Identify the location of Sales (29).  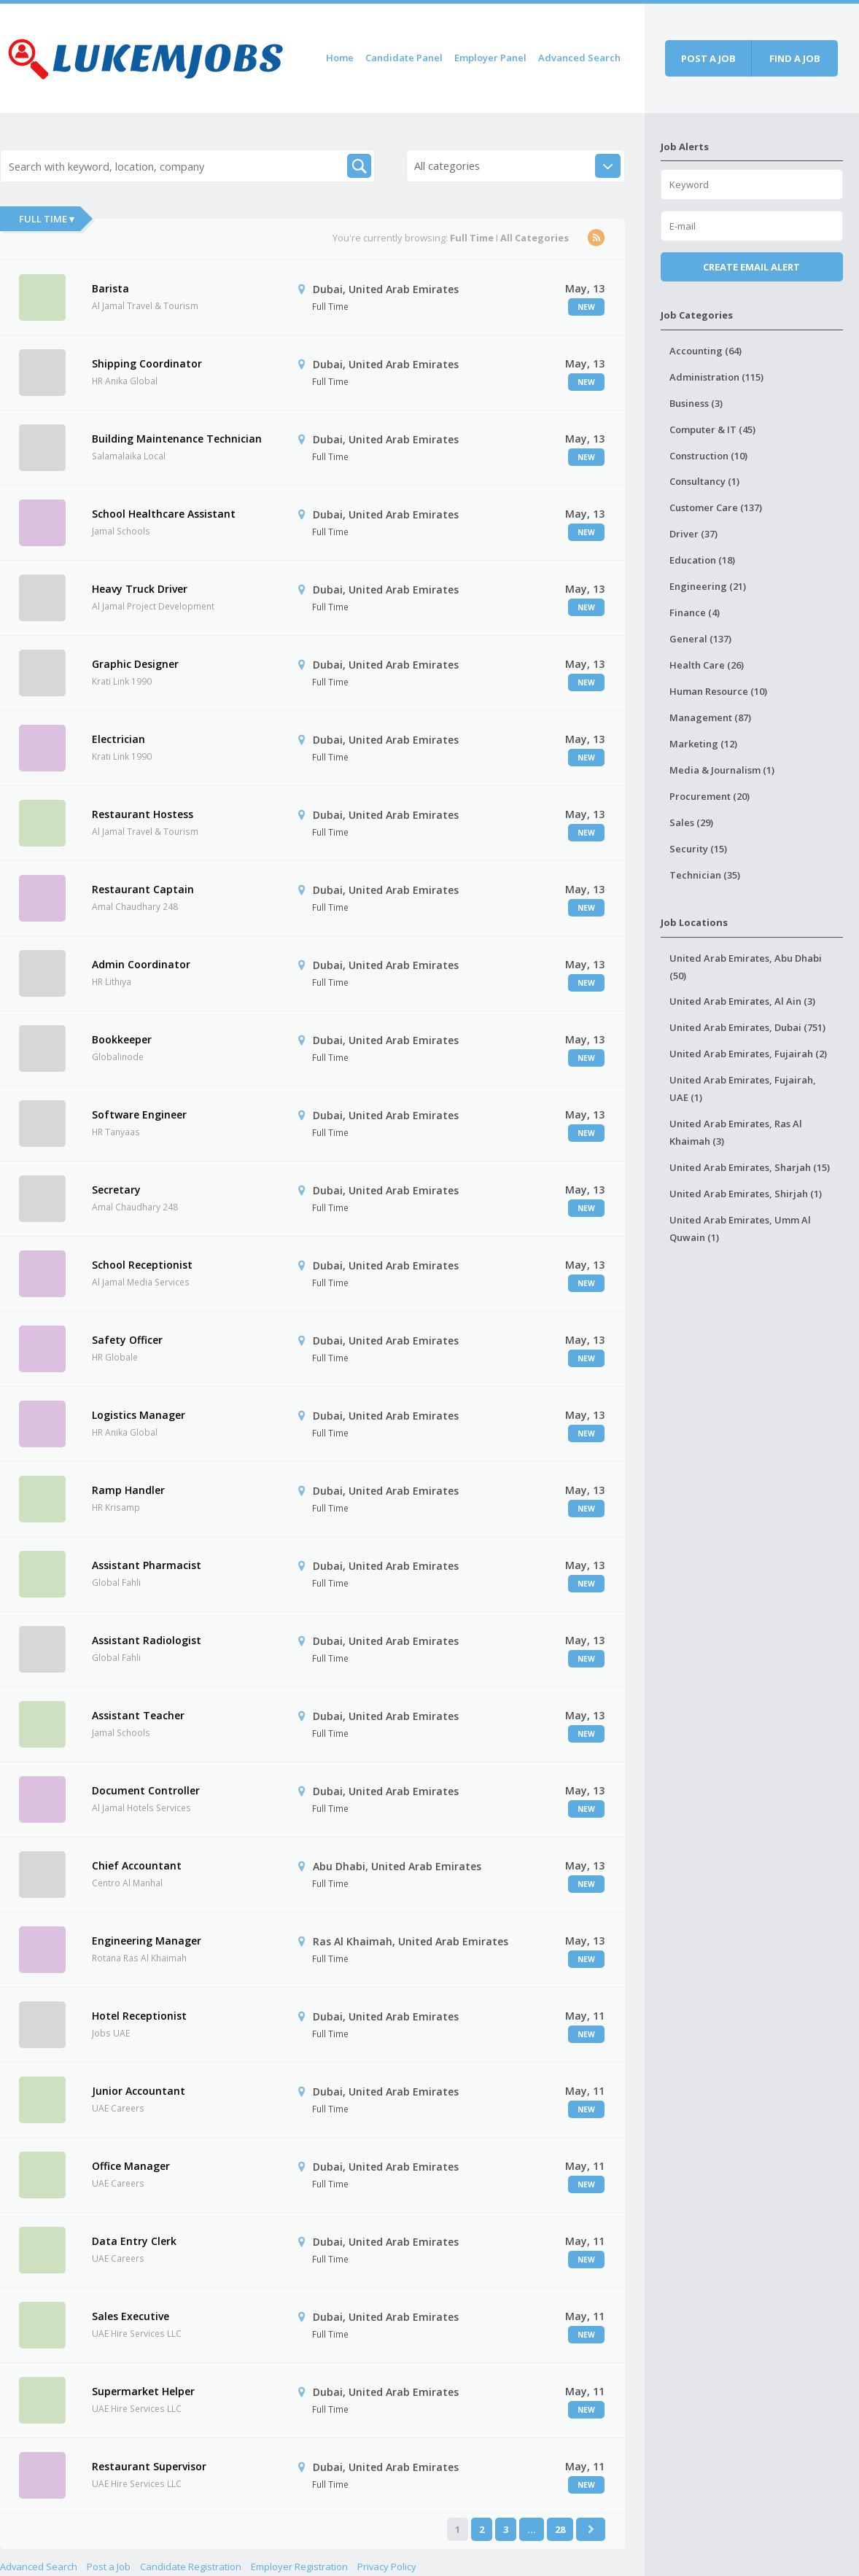
(691, 822).